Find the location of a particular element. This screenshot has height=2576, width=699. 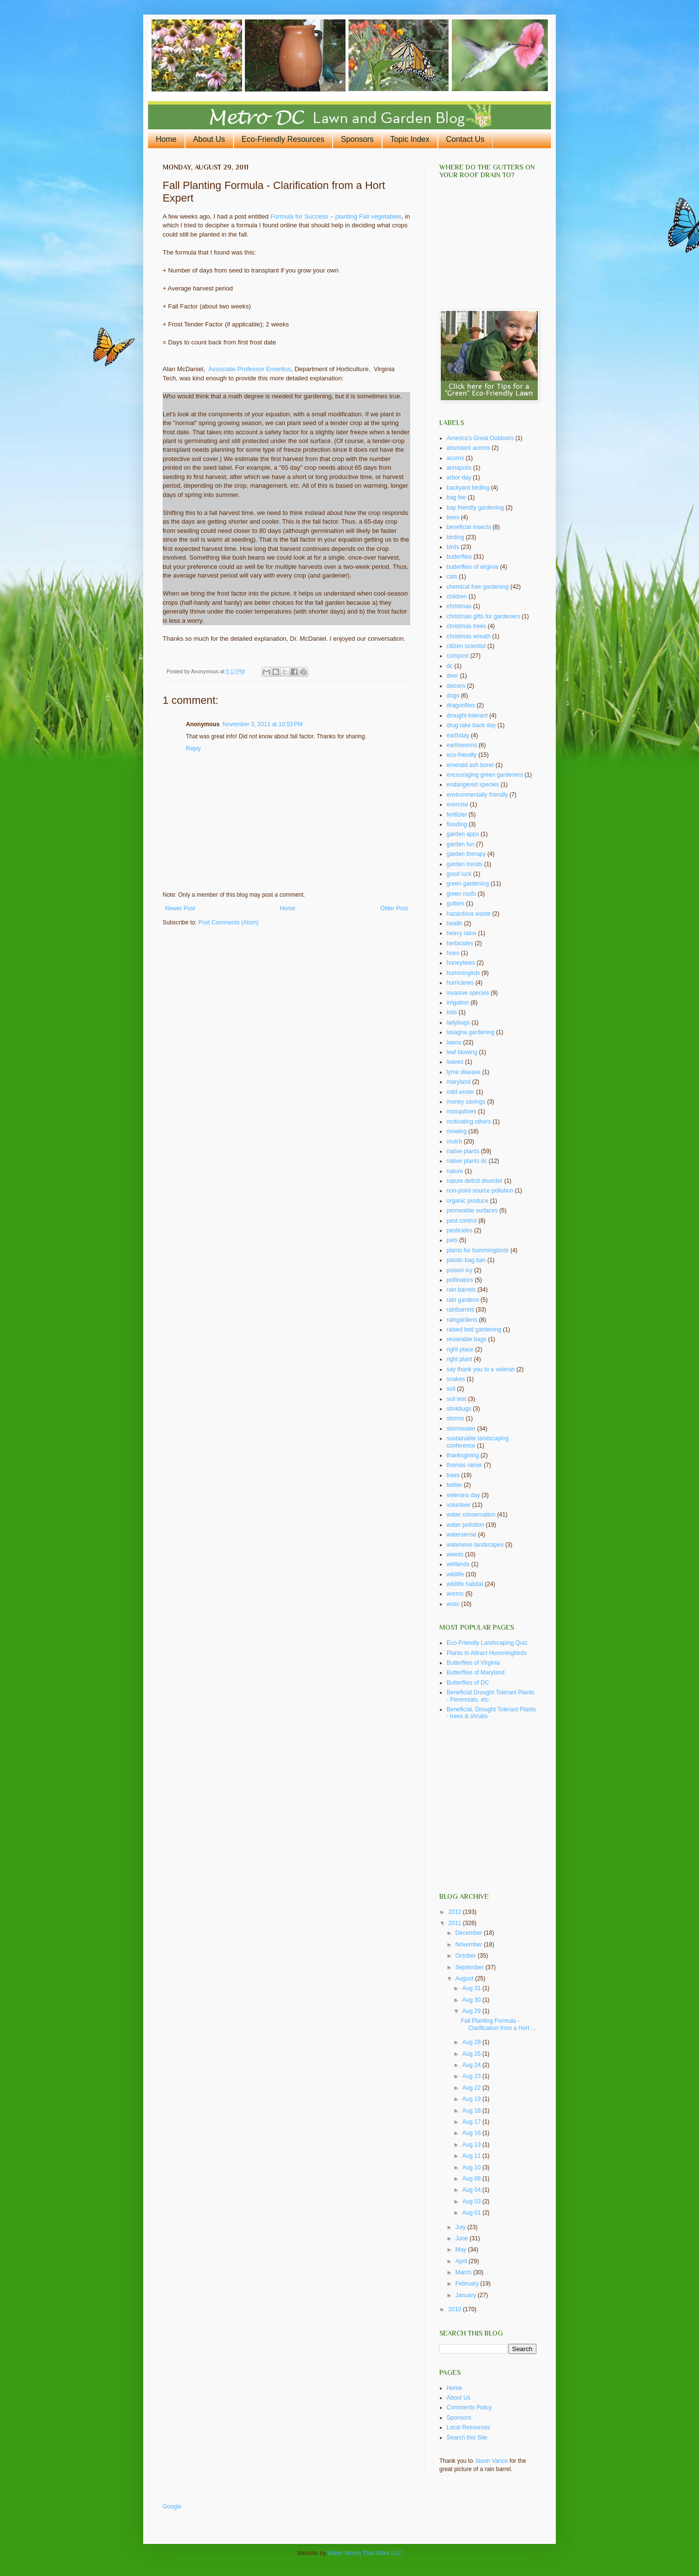

soil test is located at coordinates (456, 1399).